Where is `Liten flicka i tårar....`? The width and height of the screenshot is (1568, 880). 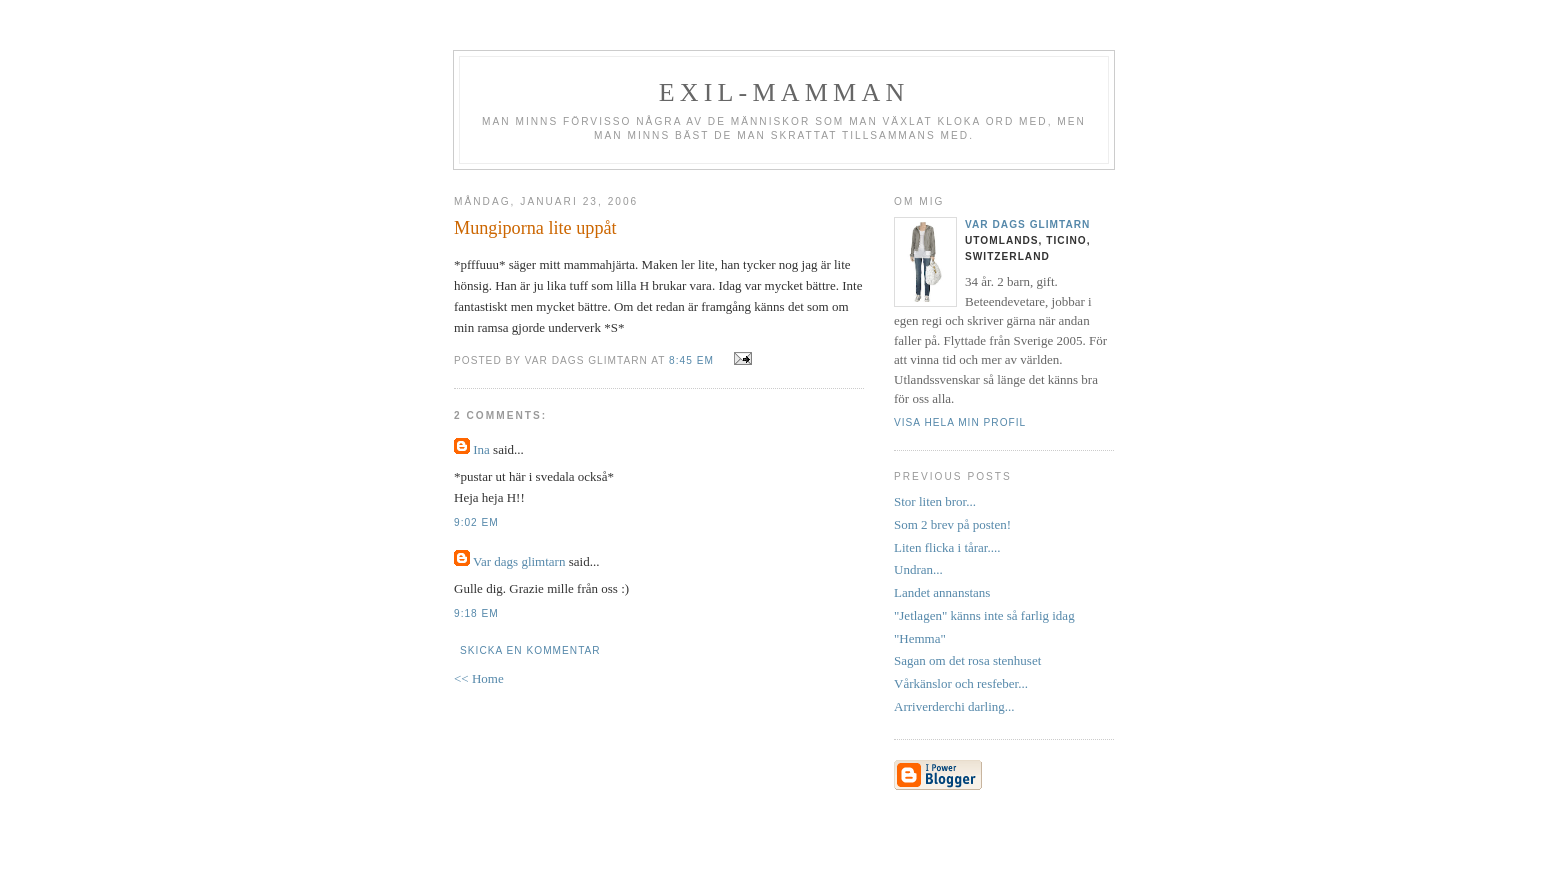
Liten flicka i tårar.... is located at coordinates (947, 547).